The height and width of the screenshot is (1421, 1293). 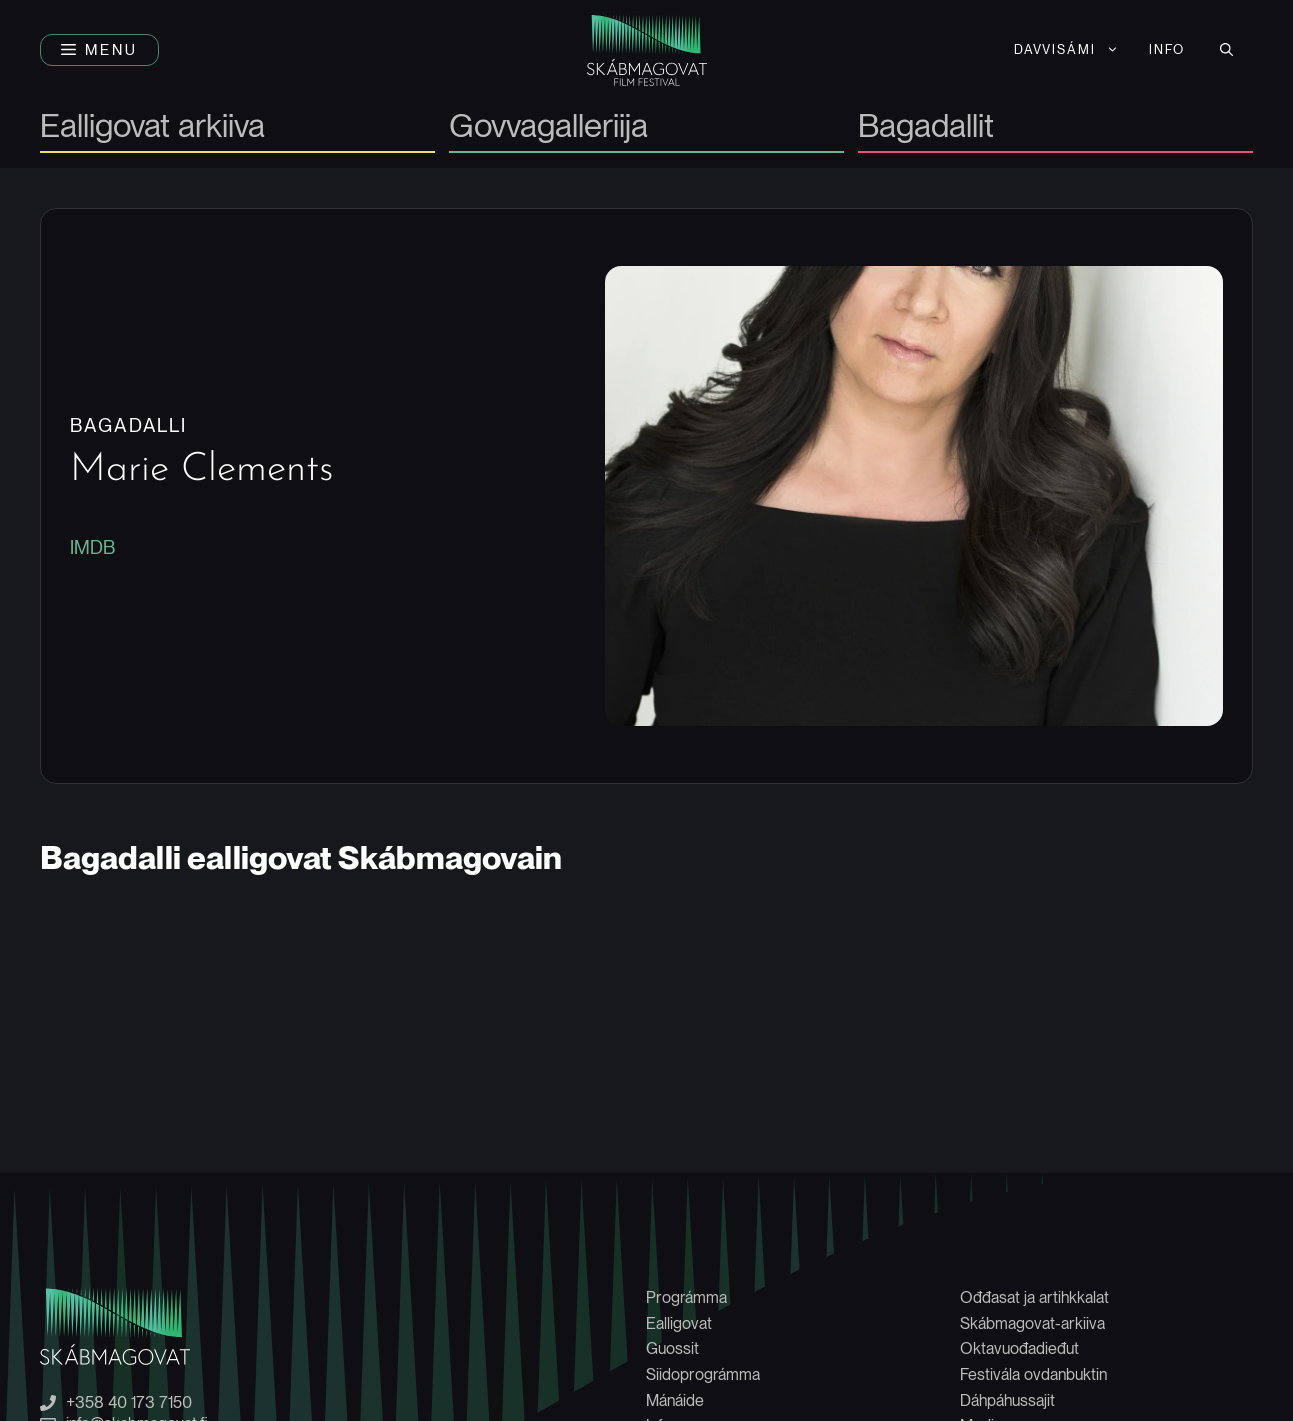 What do you see at coordinates (672, 1348) in the screenshot?
I see `Guossit` at bounding box center [672, 1348].